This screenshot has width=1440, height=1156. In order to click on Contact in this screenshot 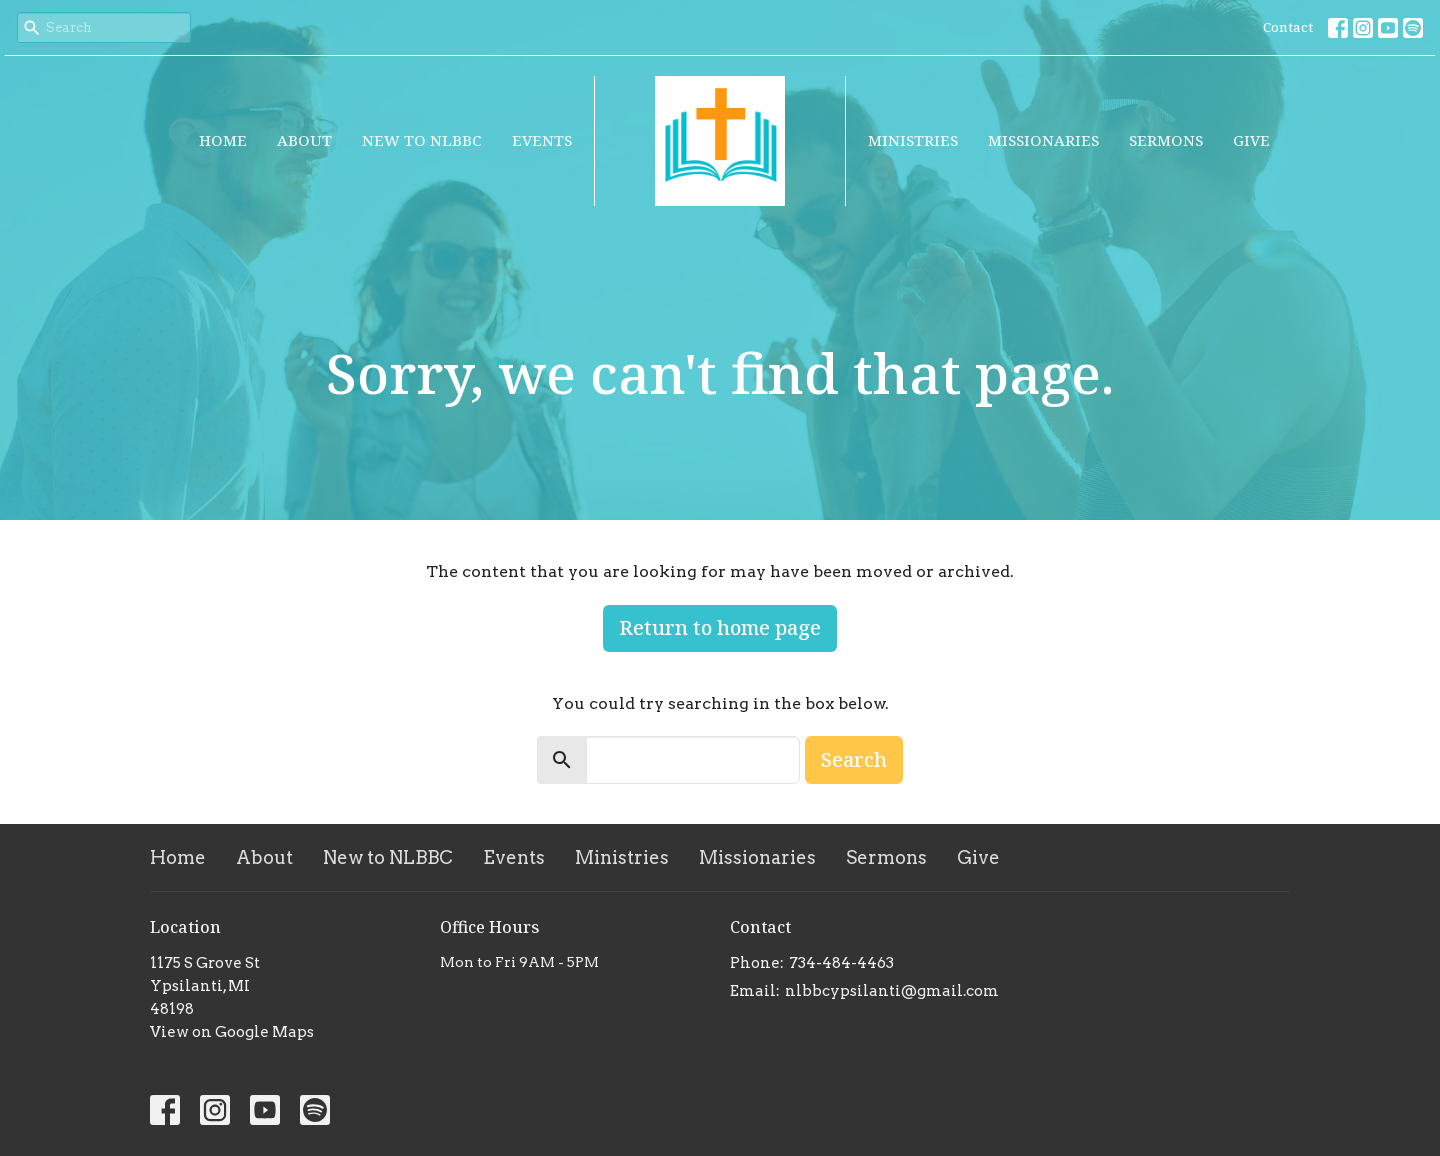, I will do `click(1288, 27)`.